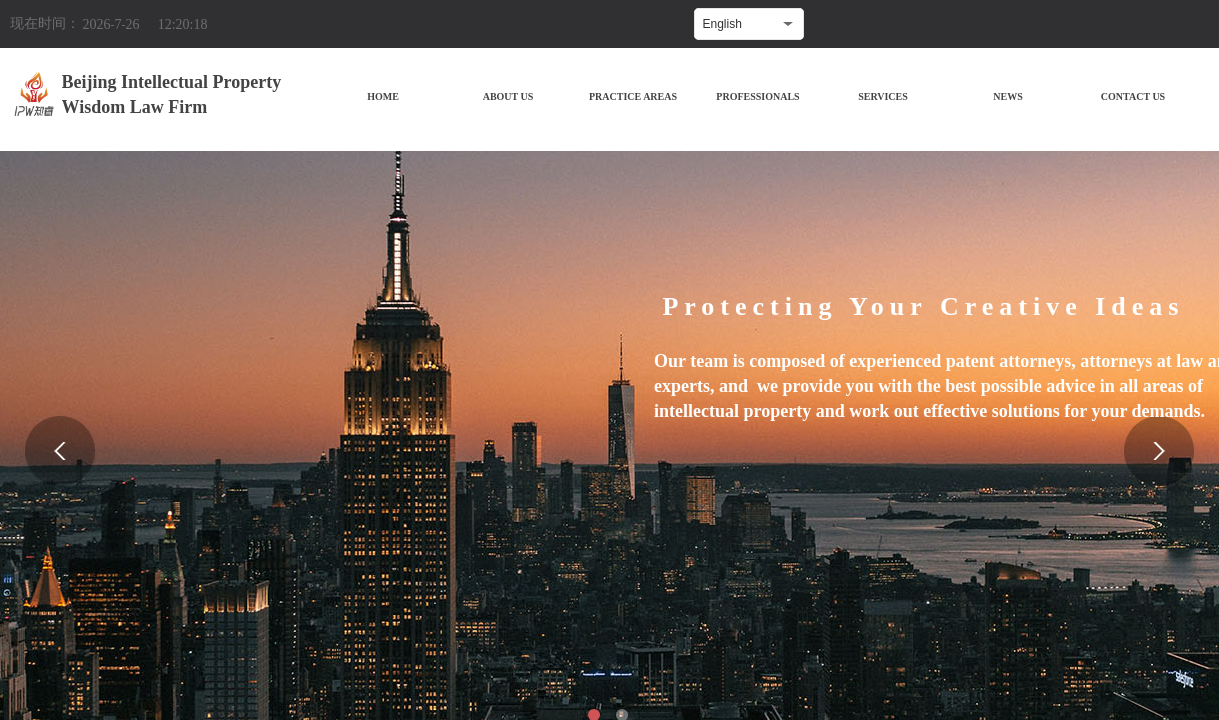  What do you see at coordinates (1007, 96) in the screenshot?
I see `NEWS` at bounding box center [1007, 96].